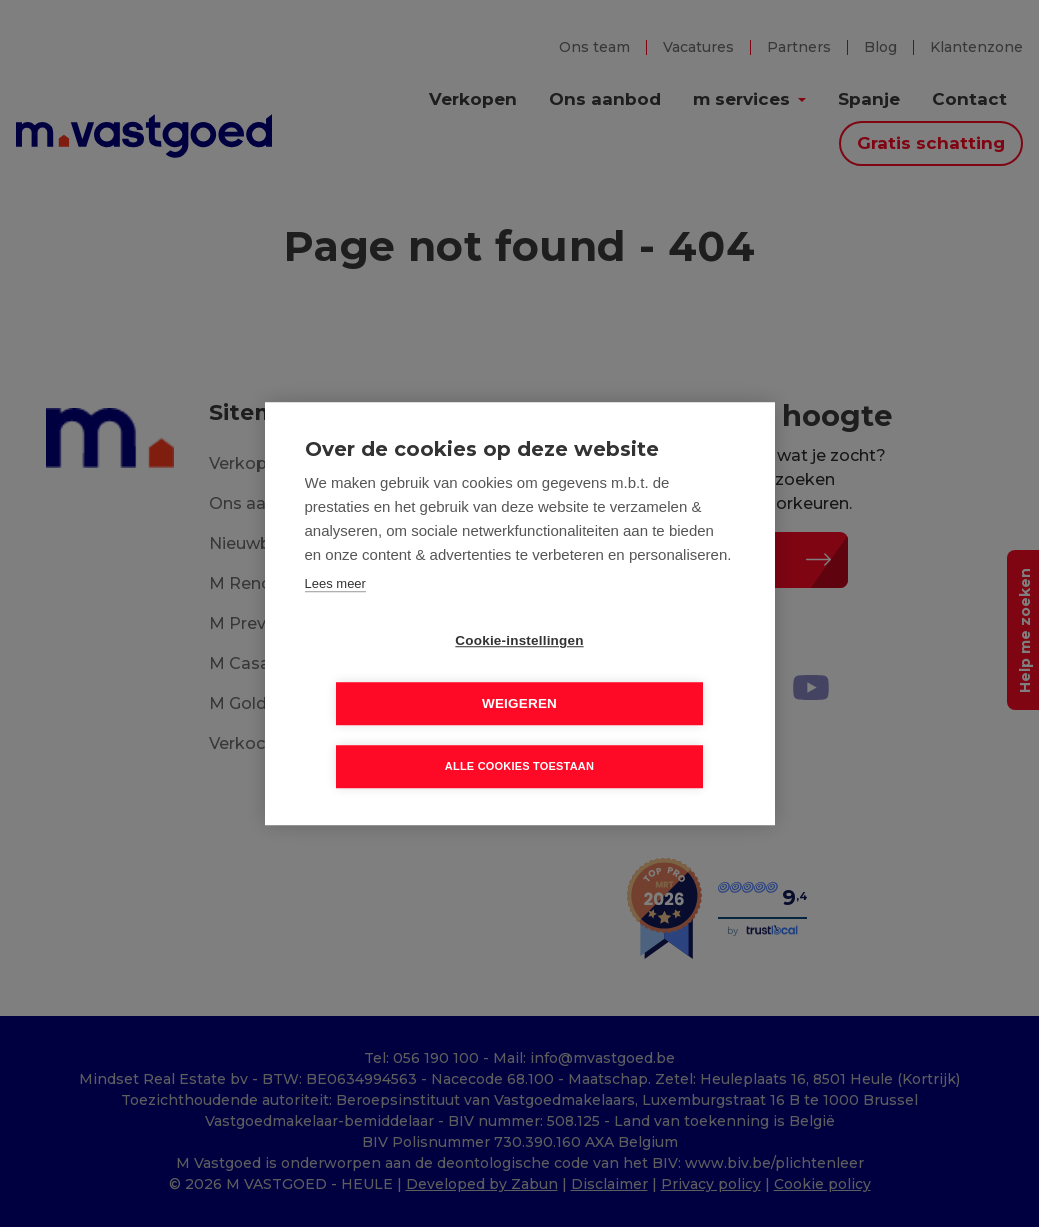 Image resolution: width=1039 pixels, height=1227 pixels. What do you see at coordinates (335, 614) in the screenshot?
I see `Lees meer` at bounding box center [335, 614].